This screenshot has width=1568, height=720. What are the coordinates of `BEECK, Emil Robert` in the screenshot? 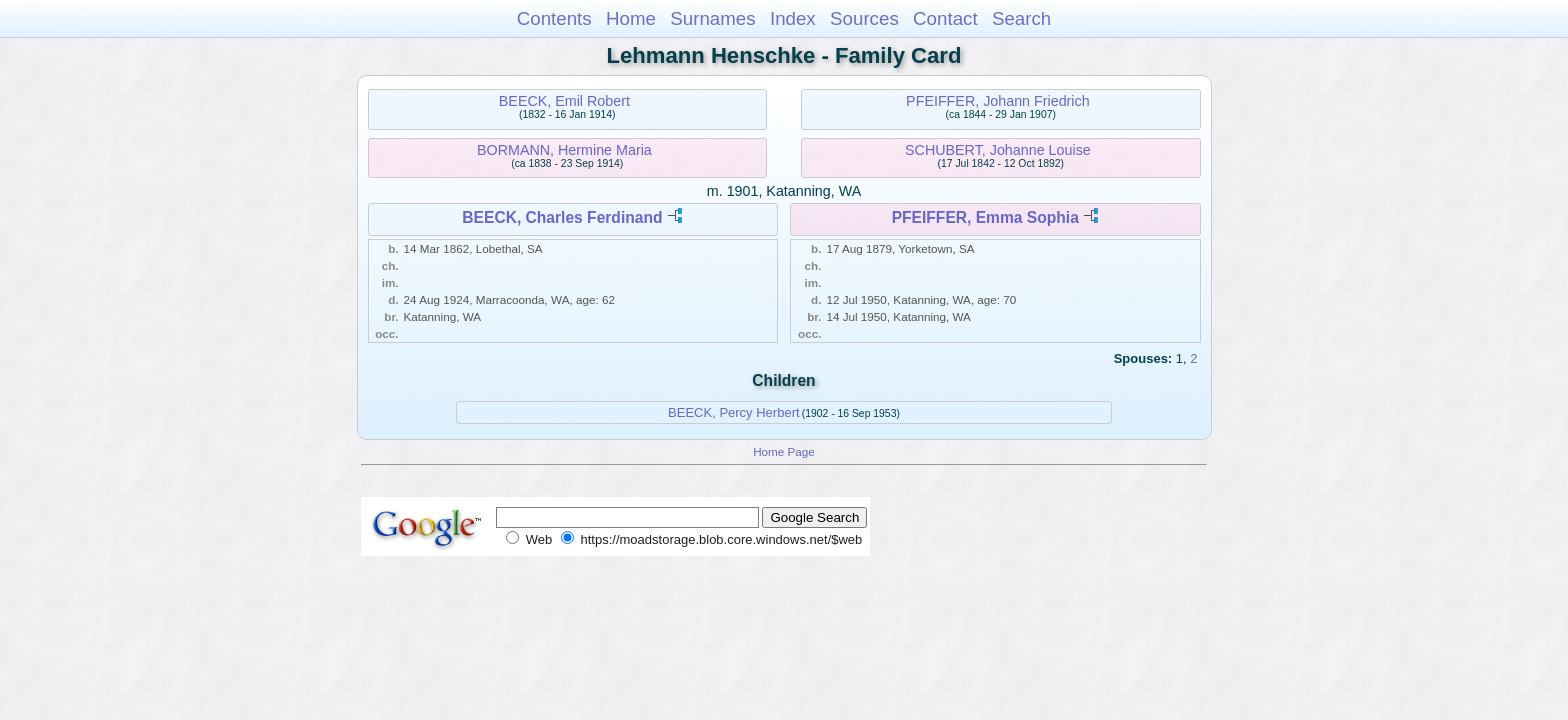 It's located at (564, 101).